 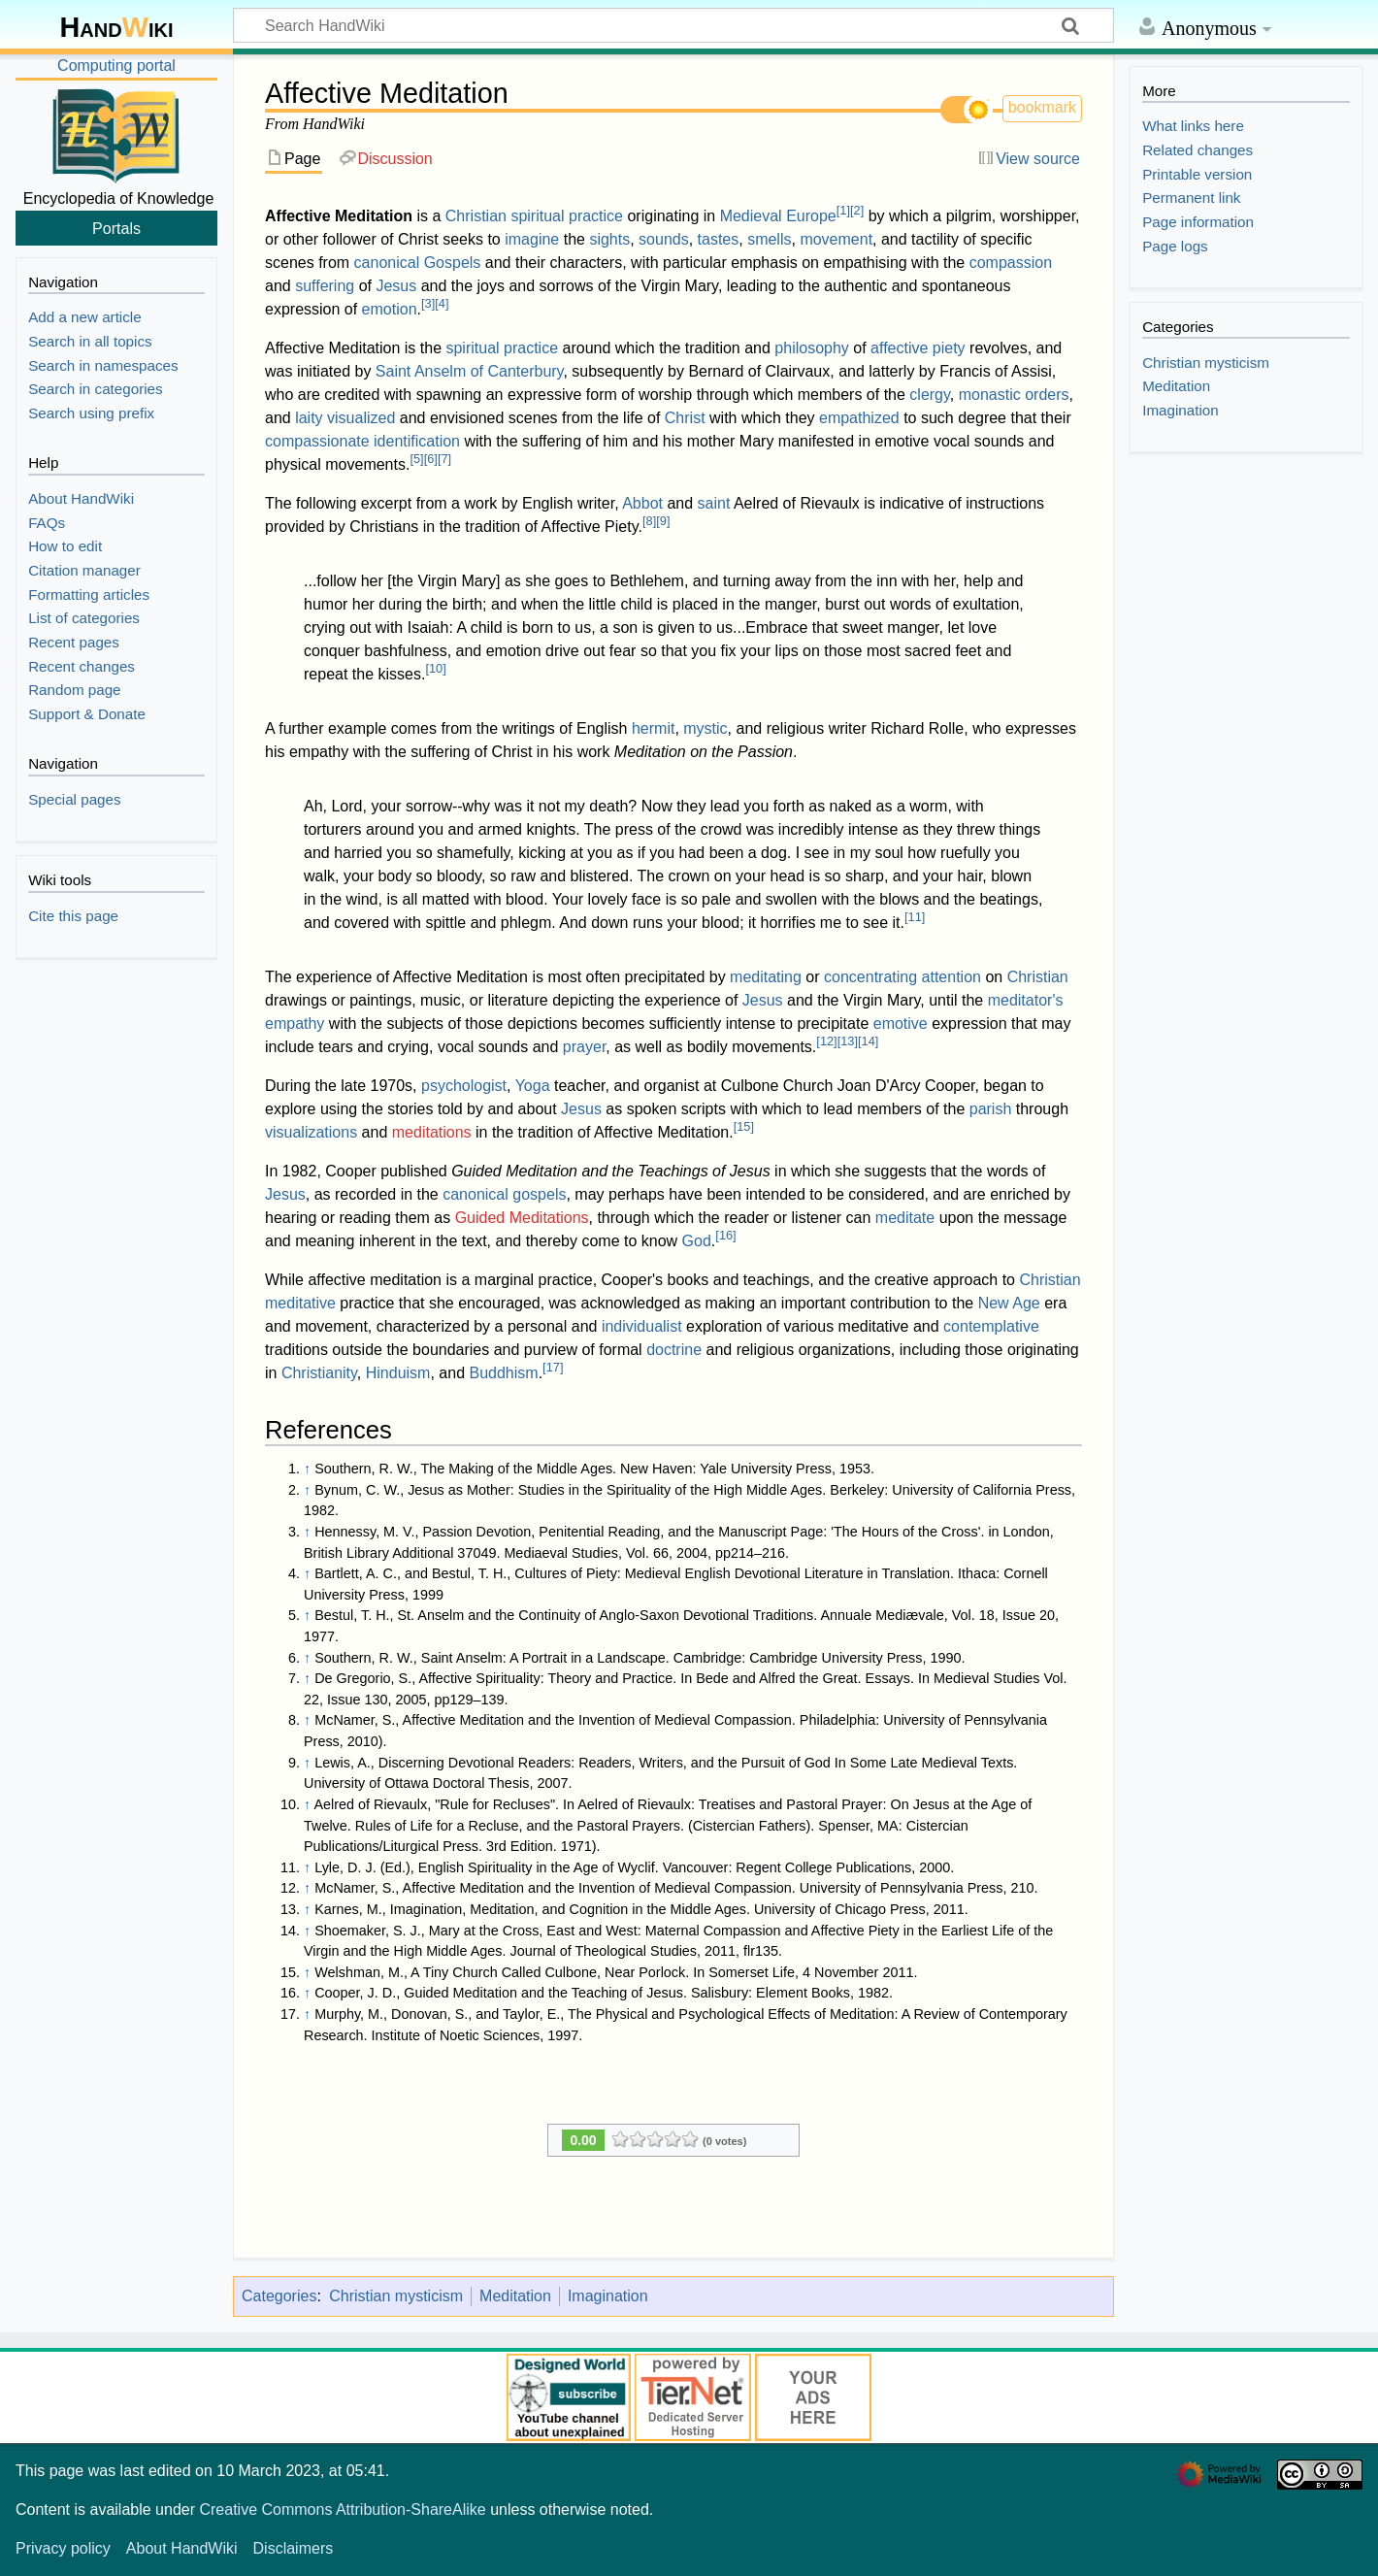 What do you see at coordinates (859, 418) in the screenshot?
I see `empathized` at bounding box center [859, 418].